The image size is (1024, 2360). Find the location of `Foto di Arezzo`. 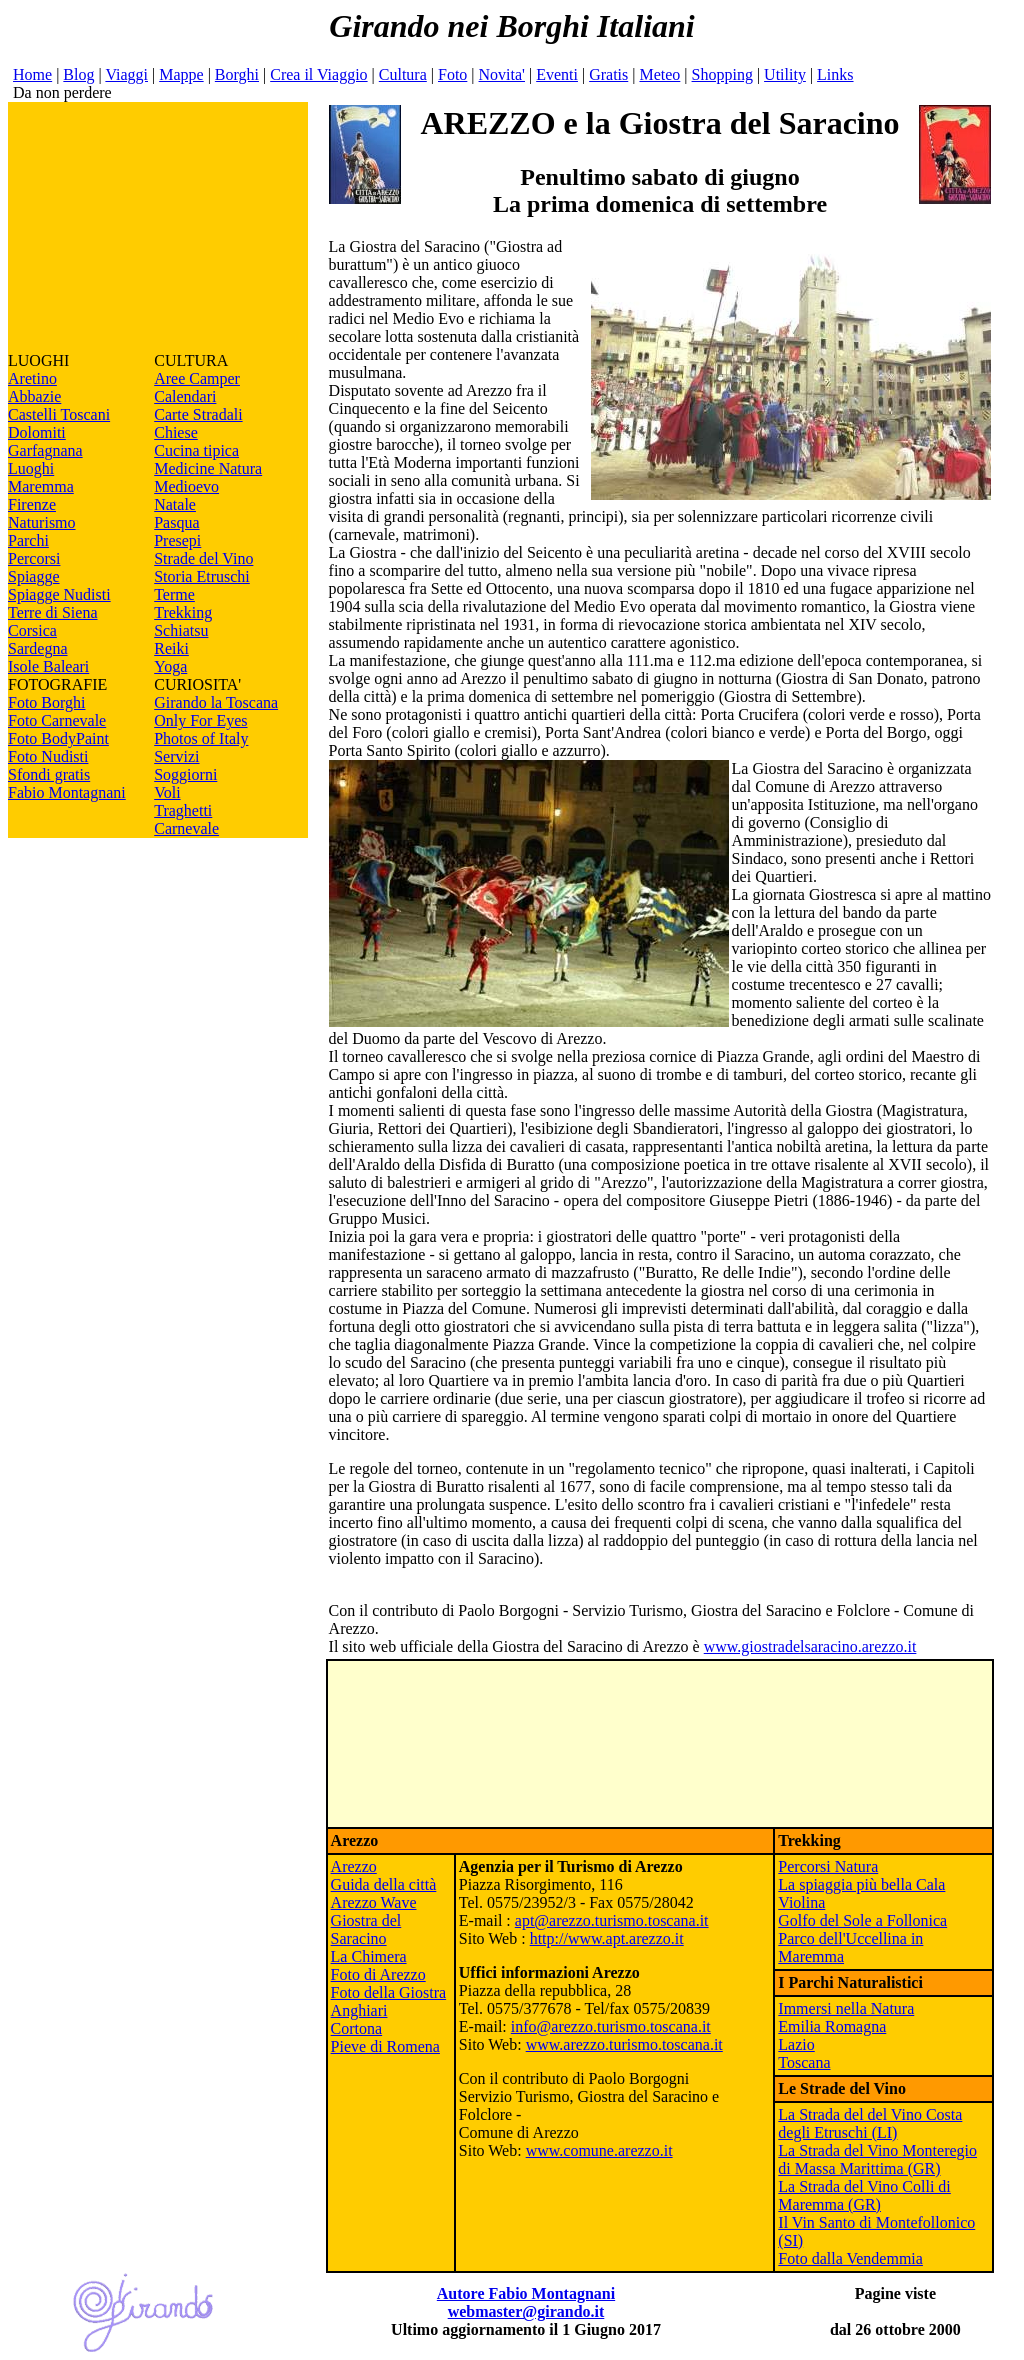

Foto di Arezzo is located at coordinates (378, 1974).